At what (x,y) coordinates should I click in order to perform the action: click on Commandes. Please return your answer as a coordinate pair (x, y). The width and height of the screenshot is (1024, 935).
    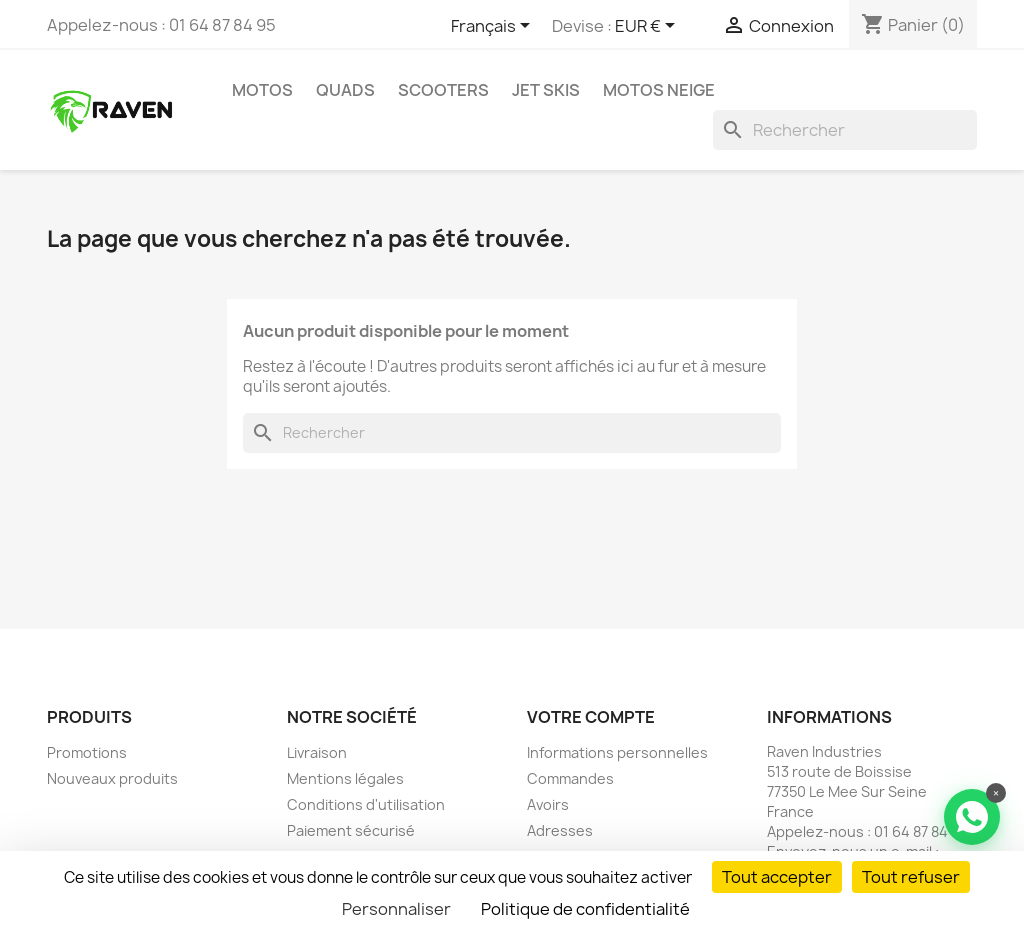
    Looking at the image, I should click on (570, 778).